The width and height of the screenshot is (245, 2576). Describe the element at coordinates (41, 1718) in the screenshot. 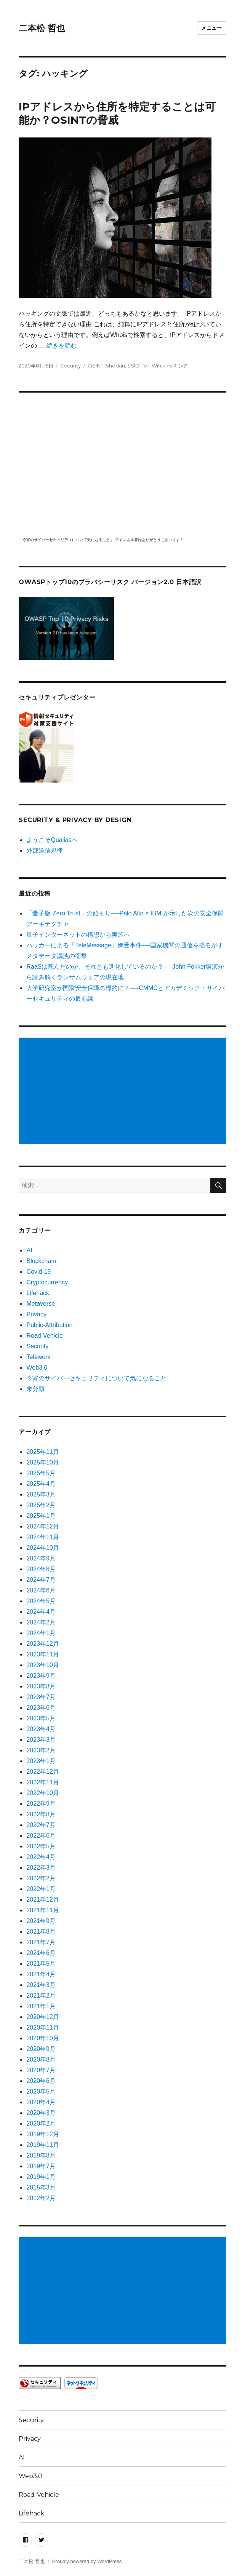

I see `2023年5月` at that location.